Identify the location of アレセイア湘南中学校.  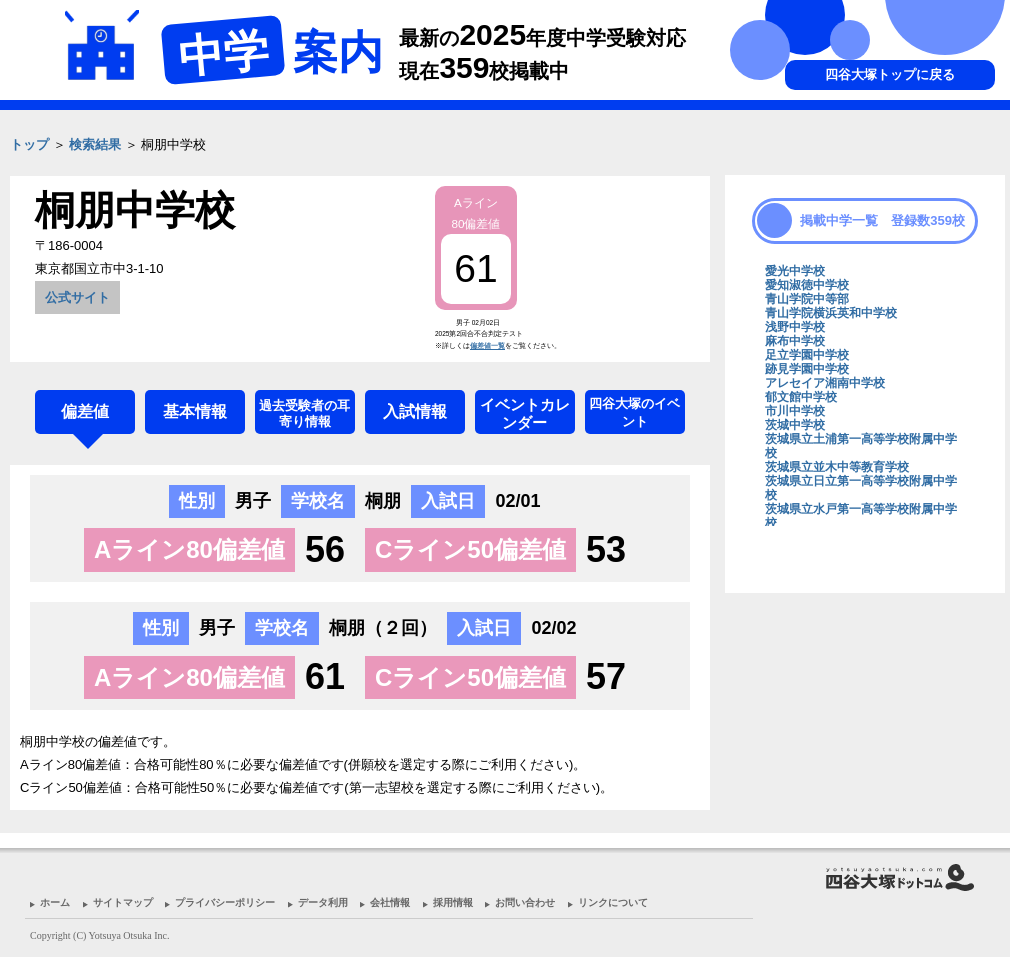
(825, 383).